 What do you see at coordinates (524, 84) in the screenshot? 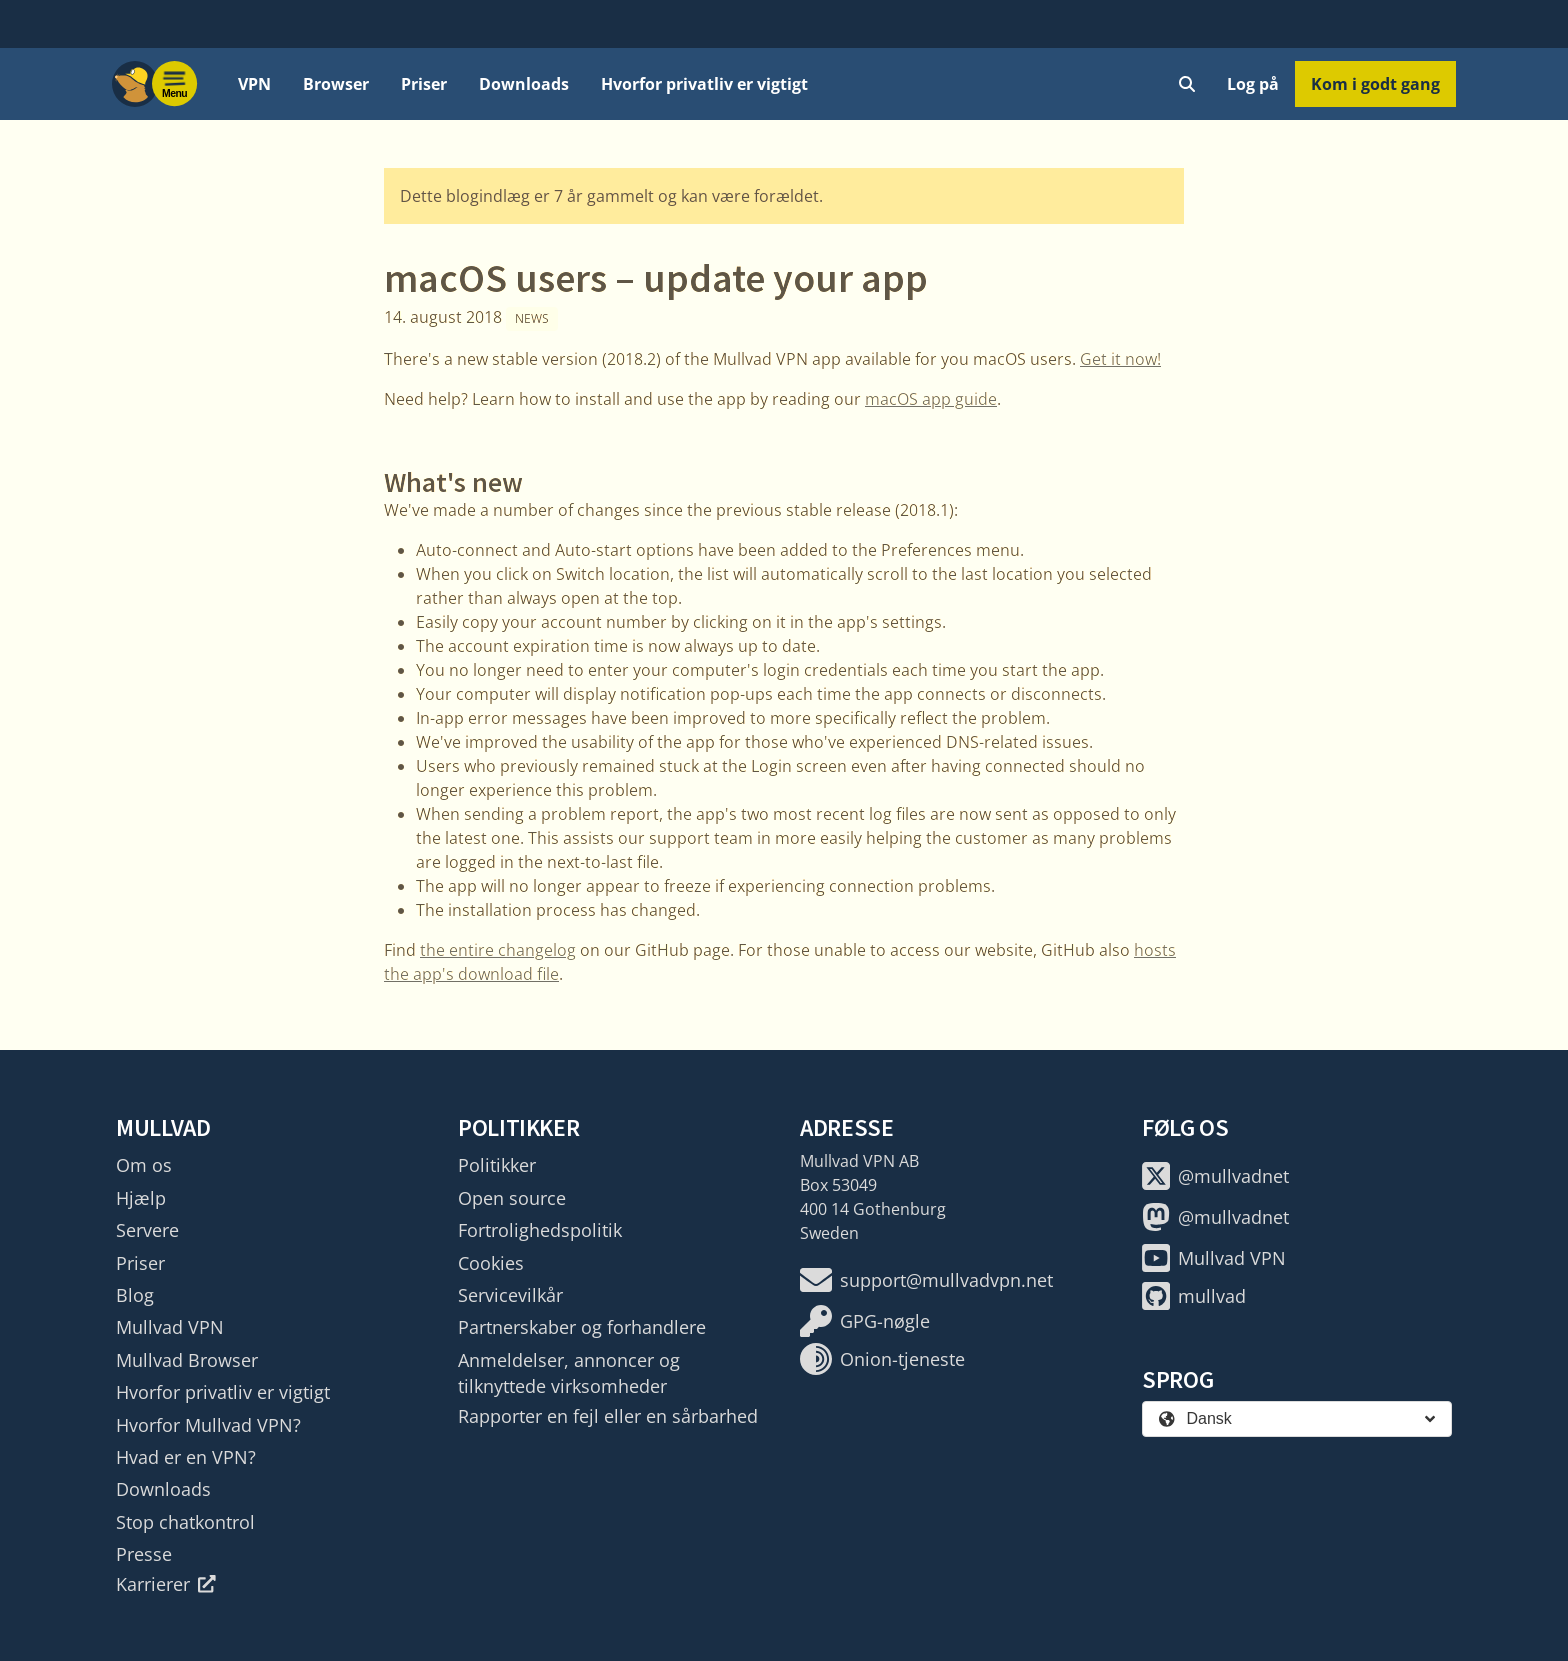
I see `Downloads` at bounding box center [524, 84].